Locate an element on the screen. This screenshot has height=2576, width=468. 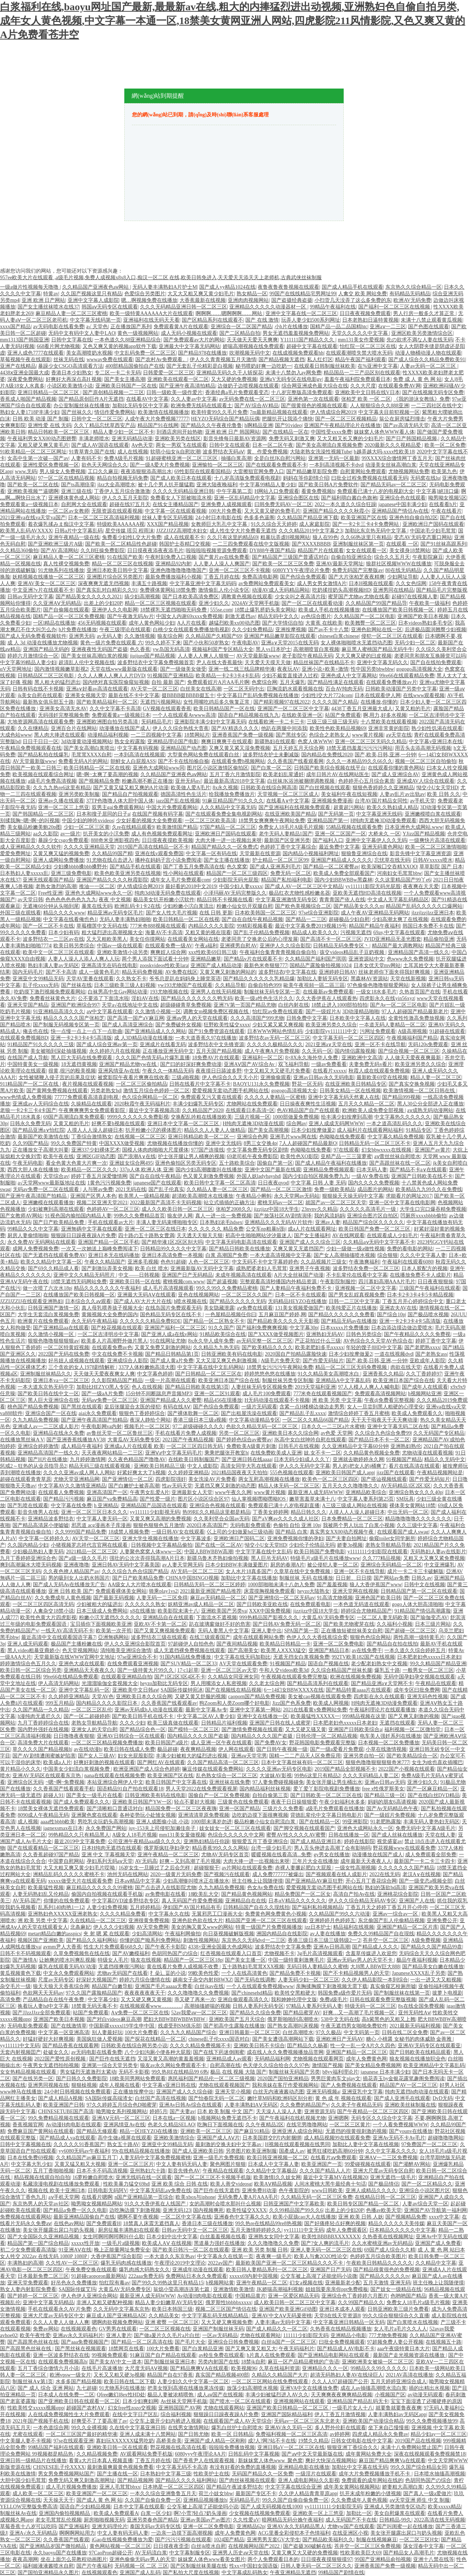
2022av国产 is located at coordinates (220, 2263).